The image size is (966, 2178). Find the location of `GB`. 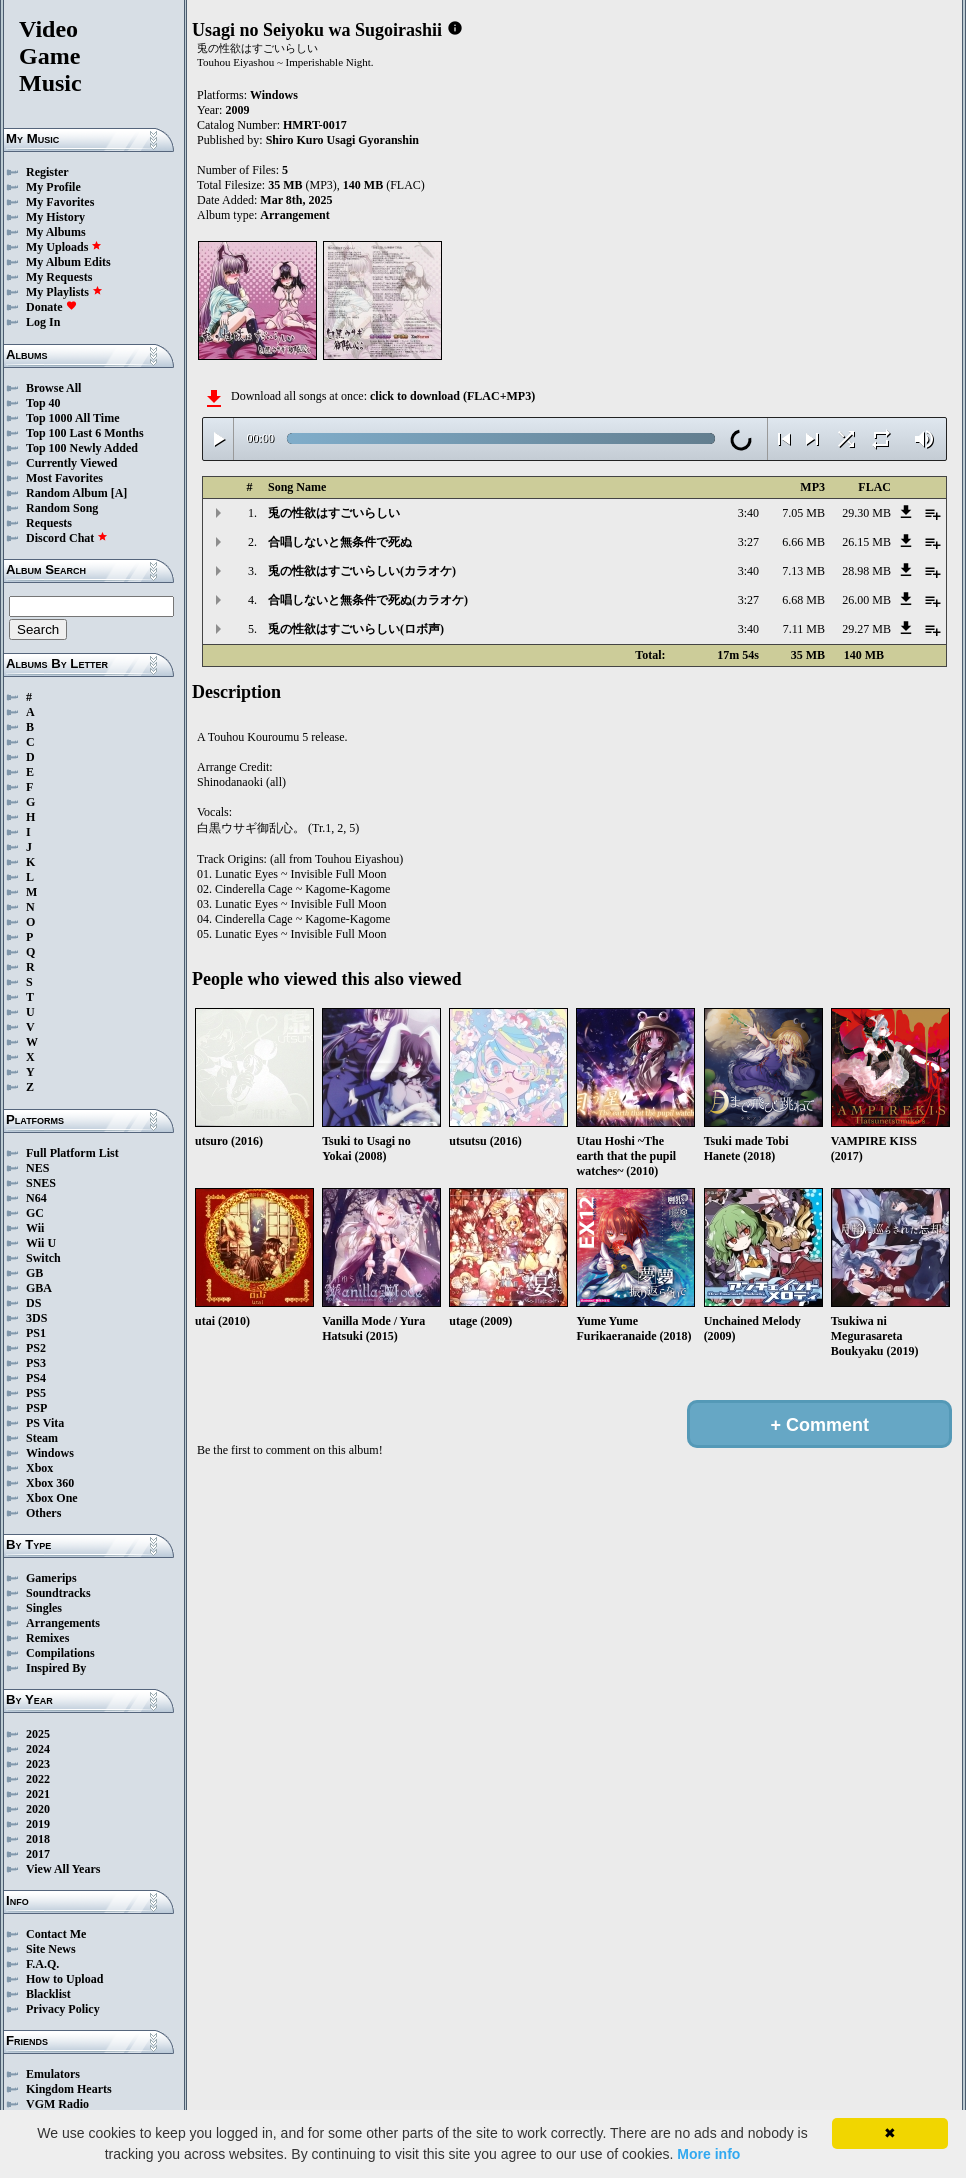

GB is located at coordinates (34, 1273).